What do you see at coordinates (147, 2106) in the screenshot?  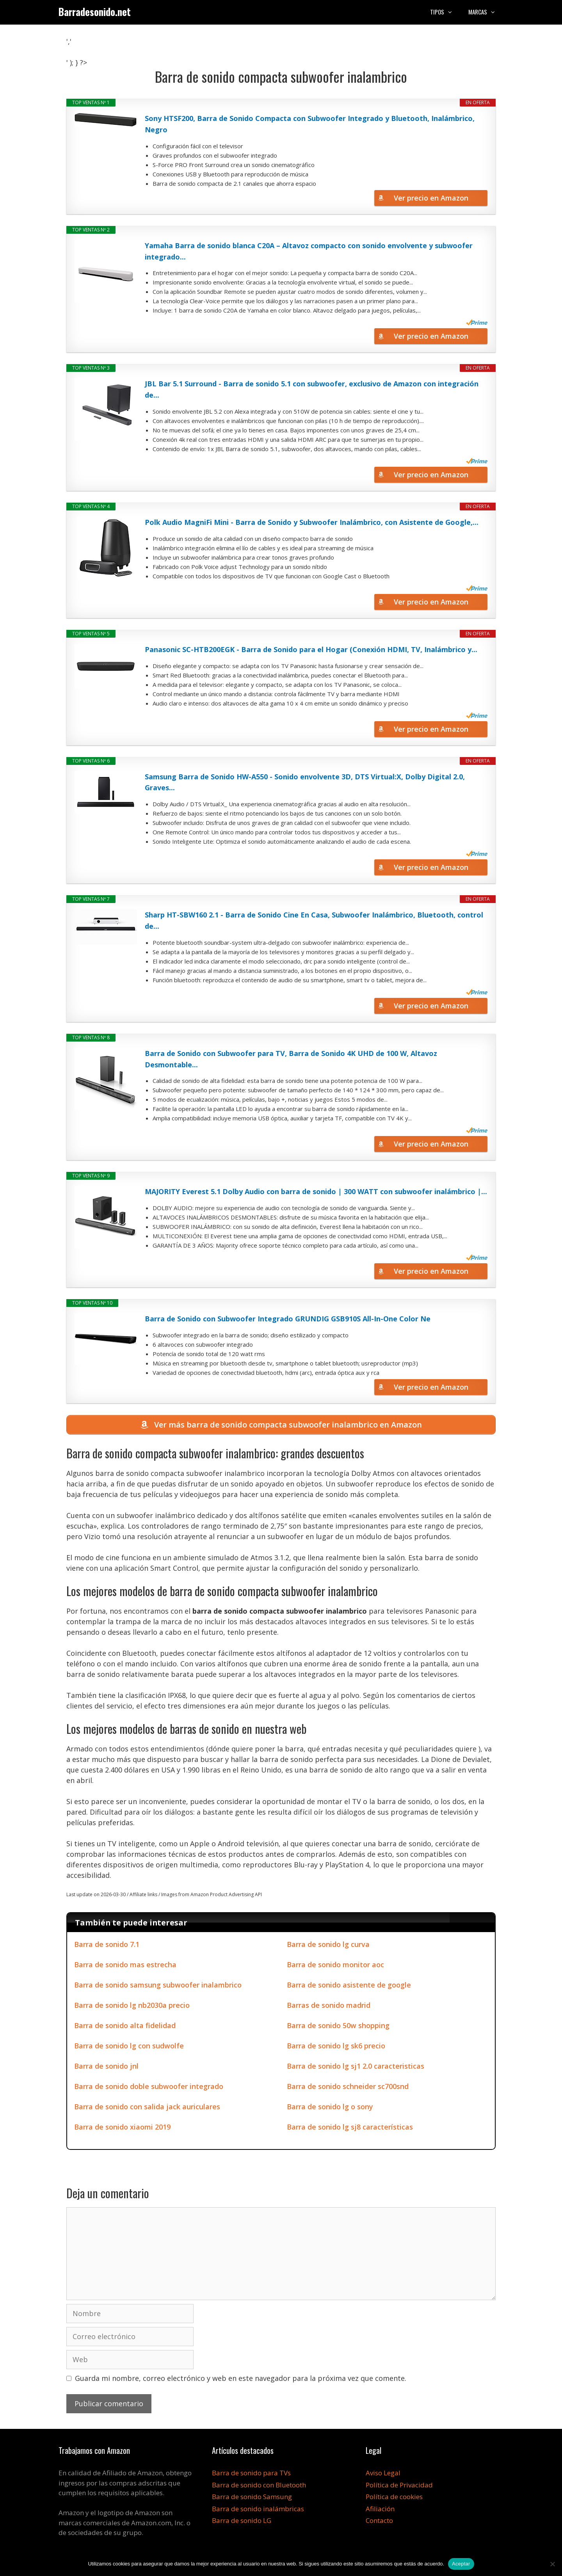 I see `Barra de sonido con salida jack auriculares` at bounding box center [147, 2106].